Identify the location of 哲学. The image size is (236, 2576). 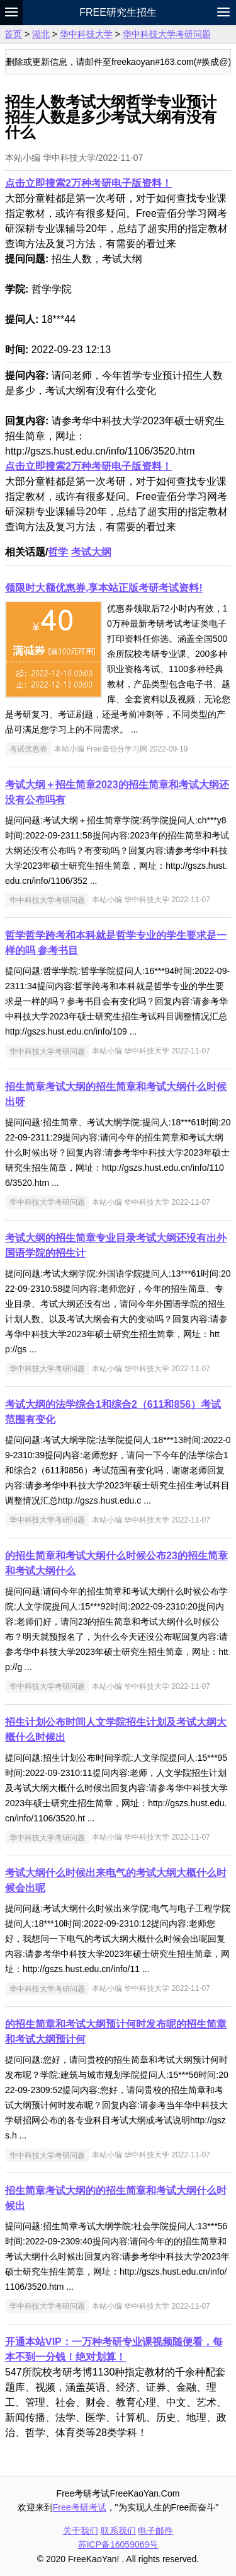
(58, 552).